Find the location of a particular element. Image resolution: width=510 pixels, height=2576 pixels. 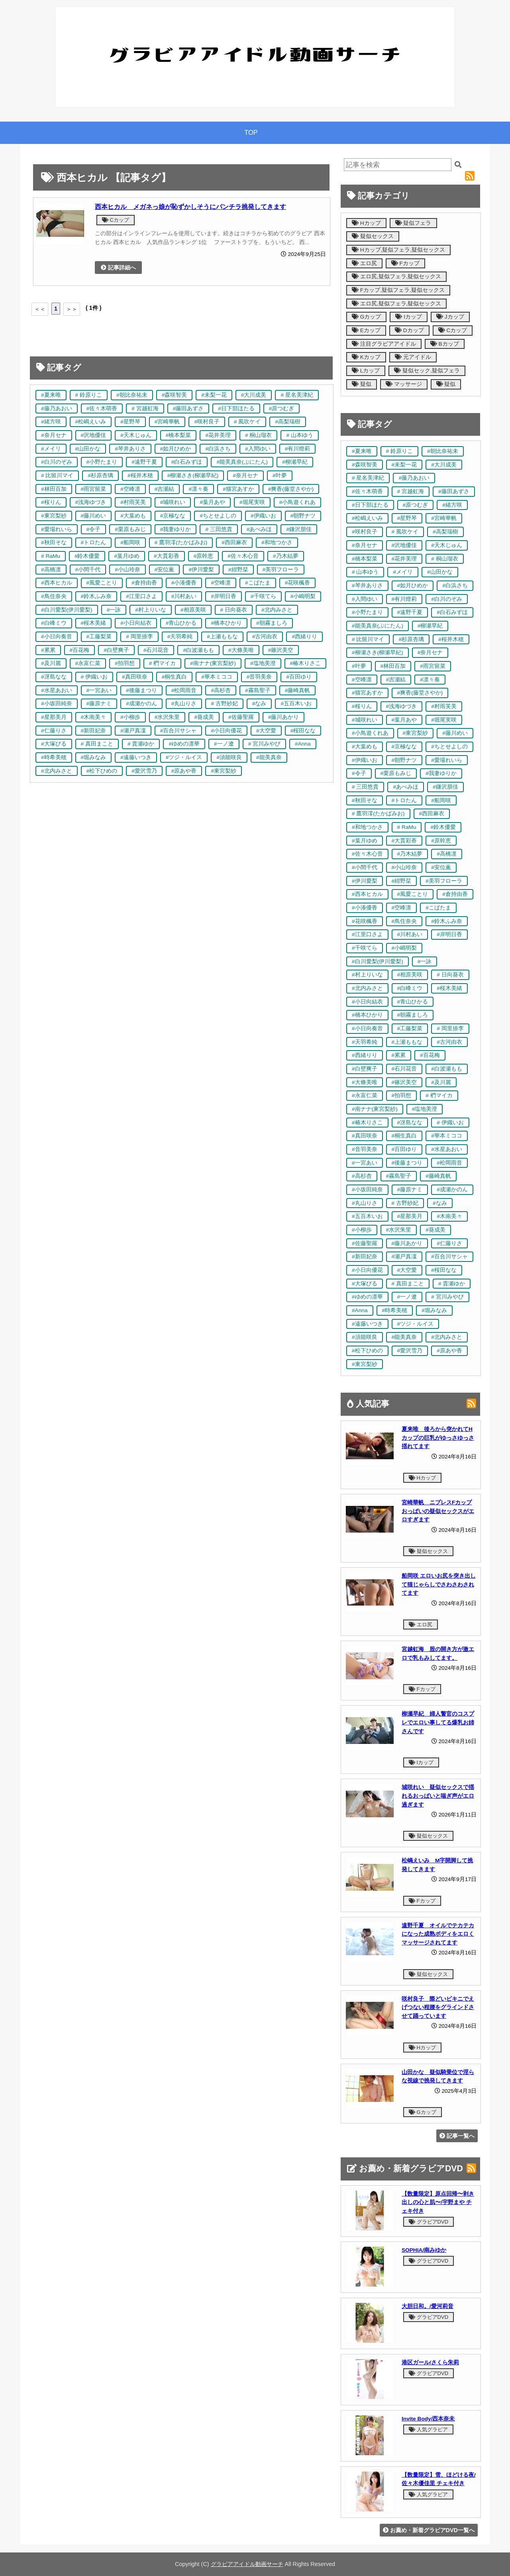

#秋田そな is located at coordinates (54, 542).